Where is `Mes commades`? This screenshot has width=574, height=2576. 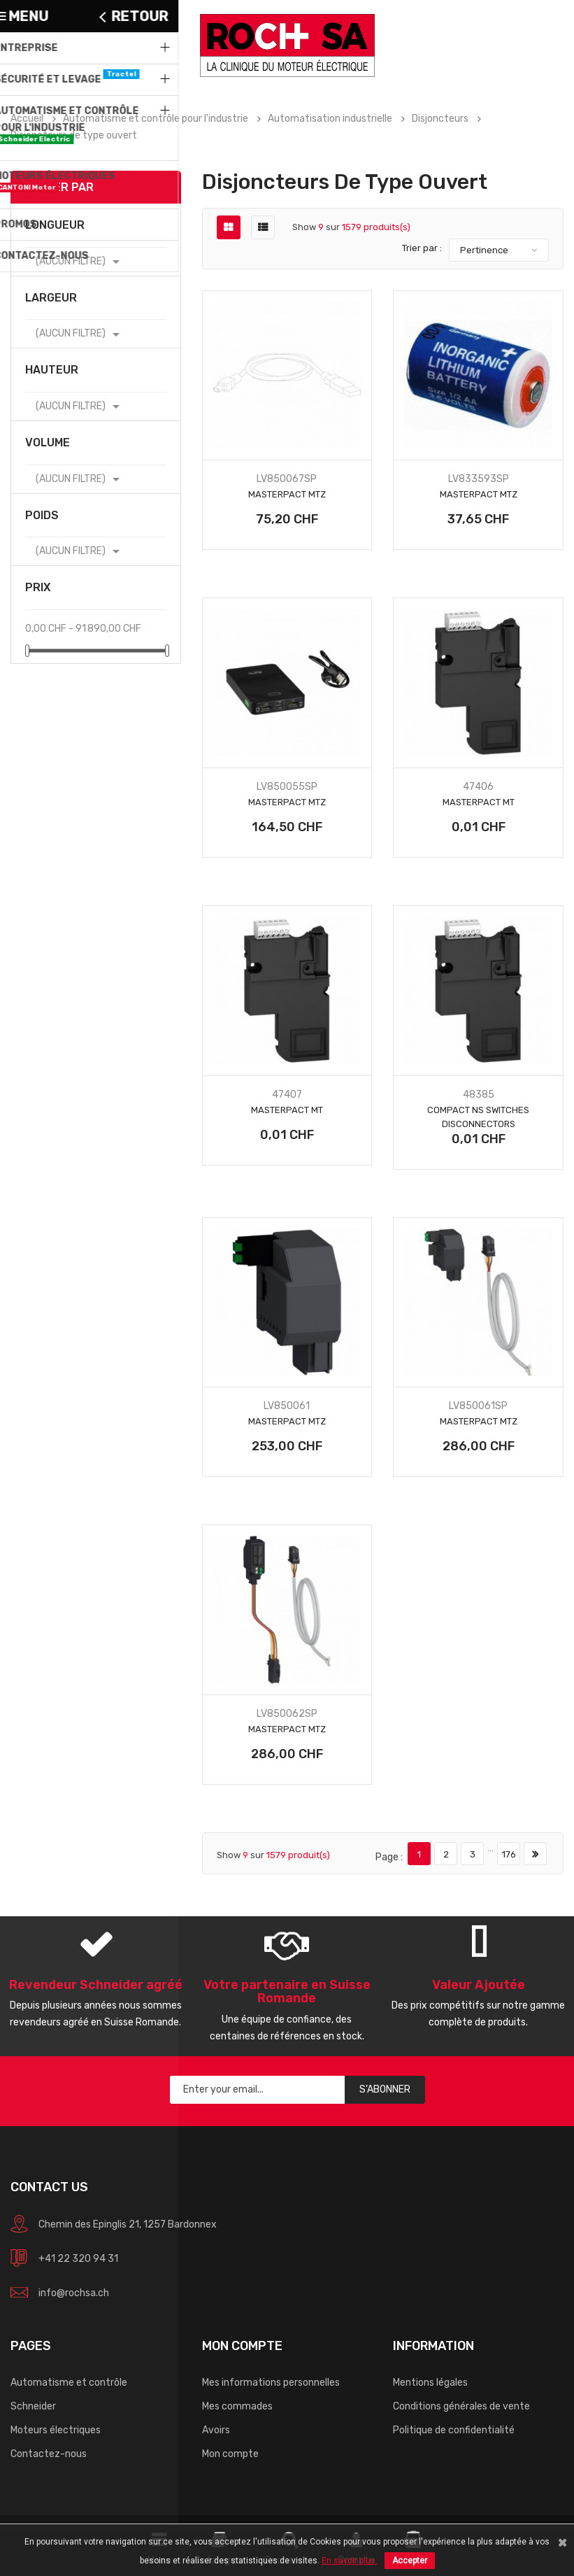 Mes commades is located at coordinates (237, 2406).